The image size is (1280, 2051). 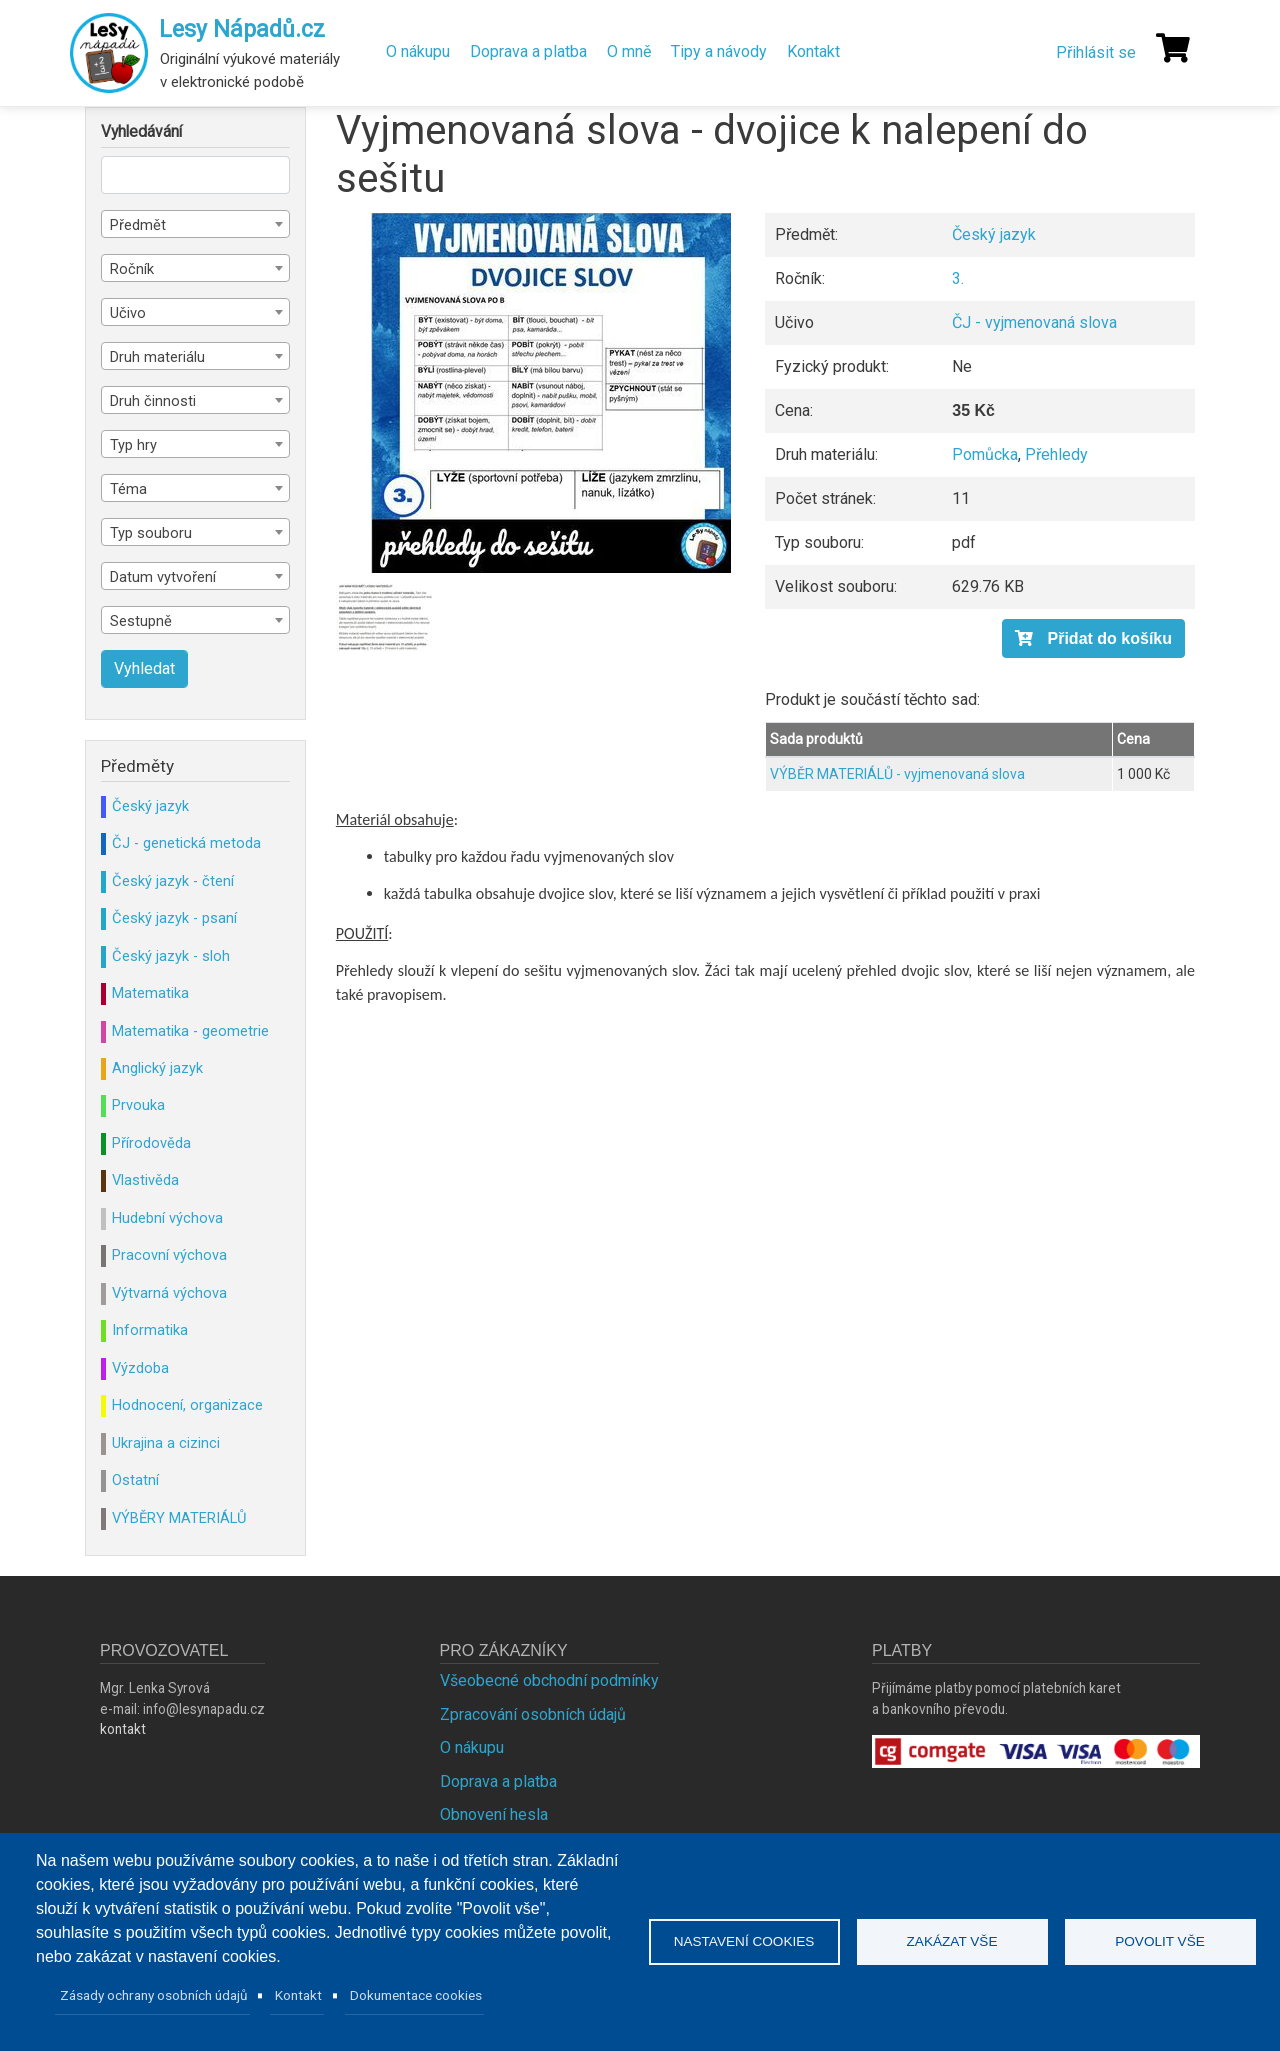 What do you see at coordinates (494, 1814) in the screenshot?
I see `Obnovení hesla` at bounding box center [494, 1814].